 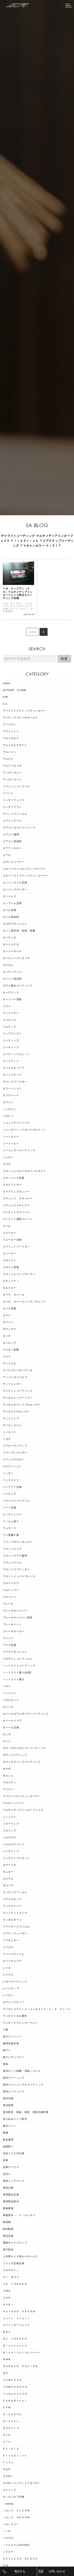 What do you see at coordinates (12, 1919) in the screenshot?
I see `ランボルギーニ` at bounding box center [12, 1919].